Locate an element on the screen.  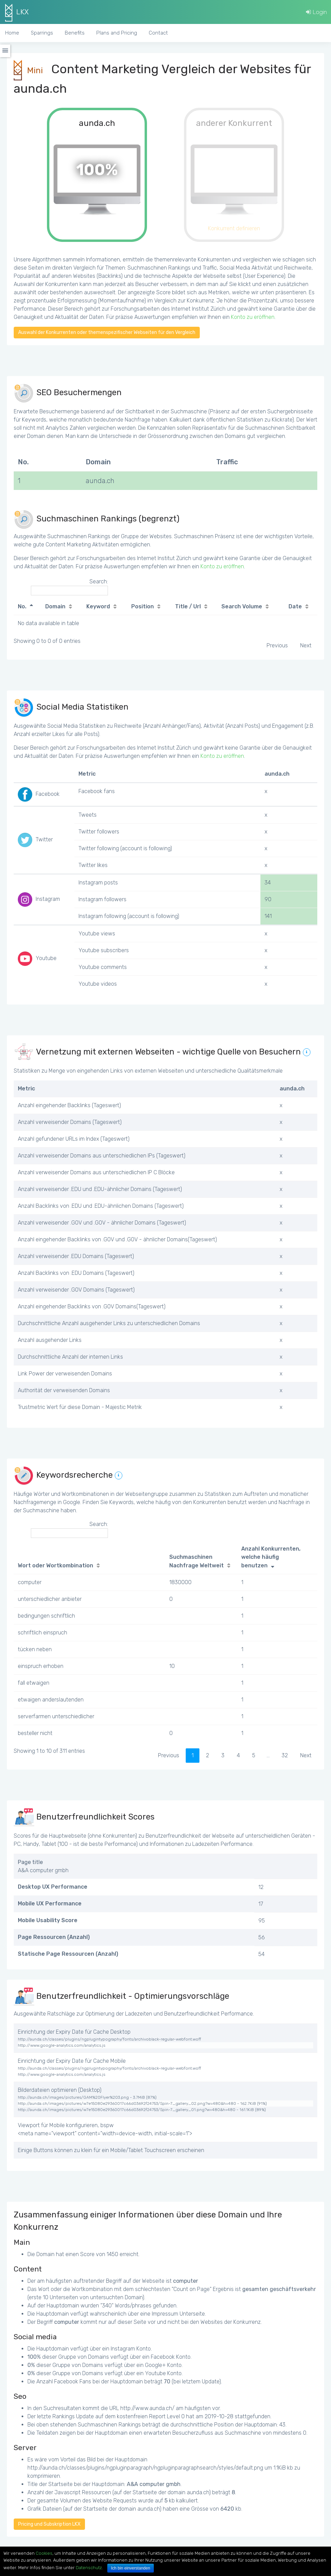
No. [No.: activate to sort column descending] is located at coordinates (22, 606).